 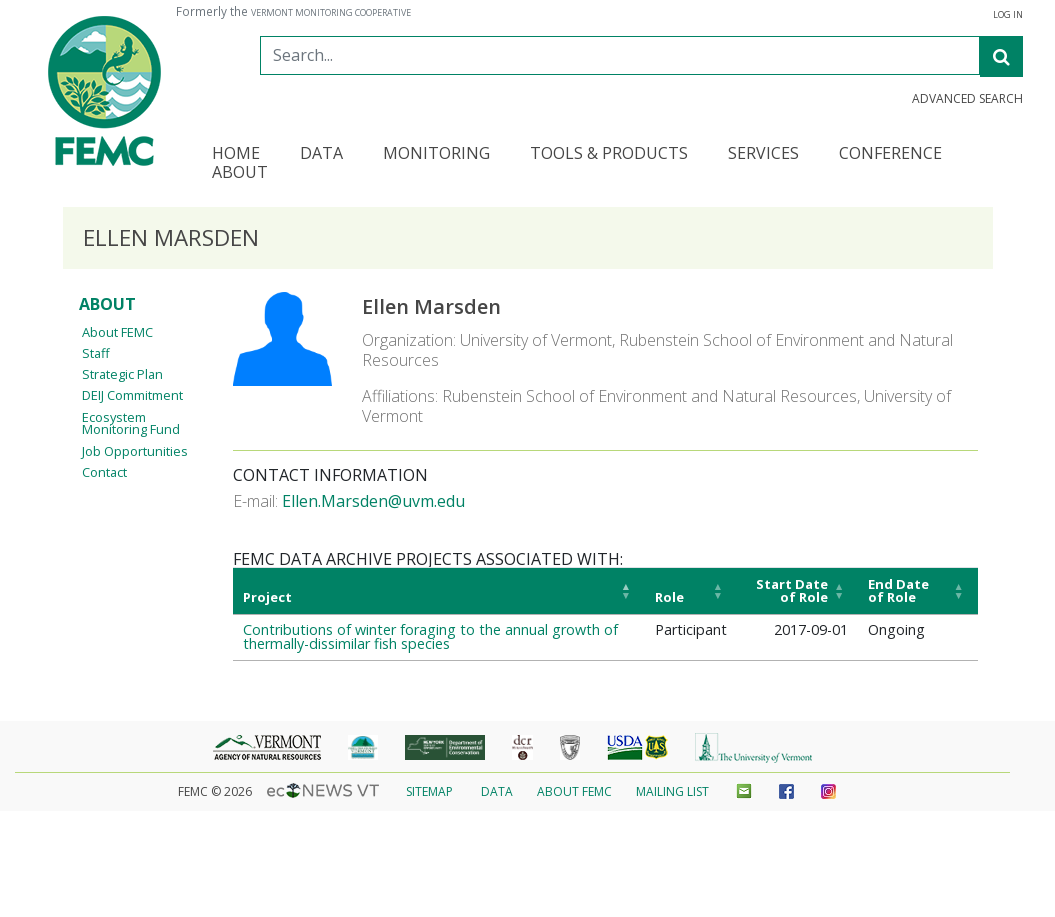 I want to click on Mailing List, so click(x=672, y=791).